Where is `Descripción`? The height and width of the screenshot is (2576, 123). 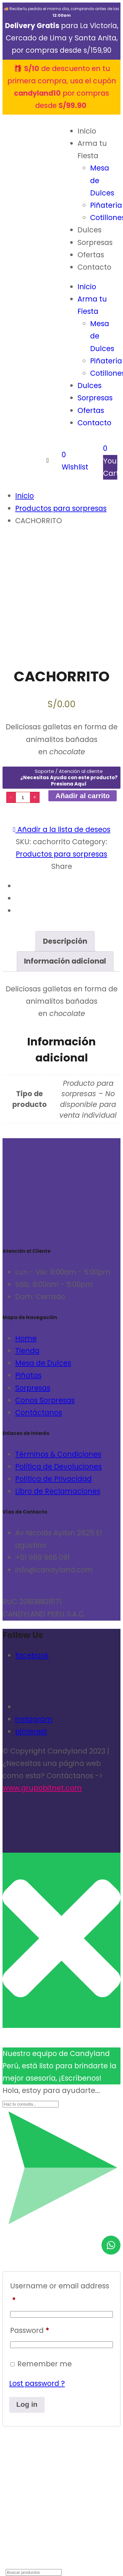
Descripción is located at coordinates (65, 941).